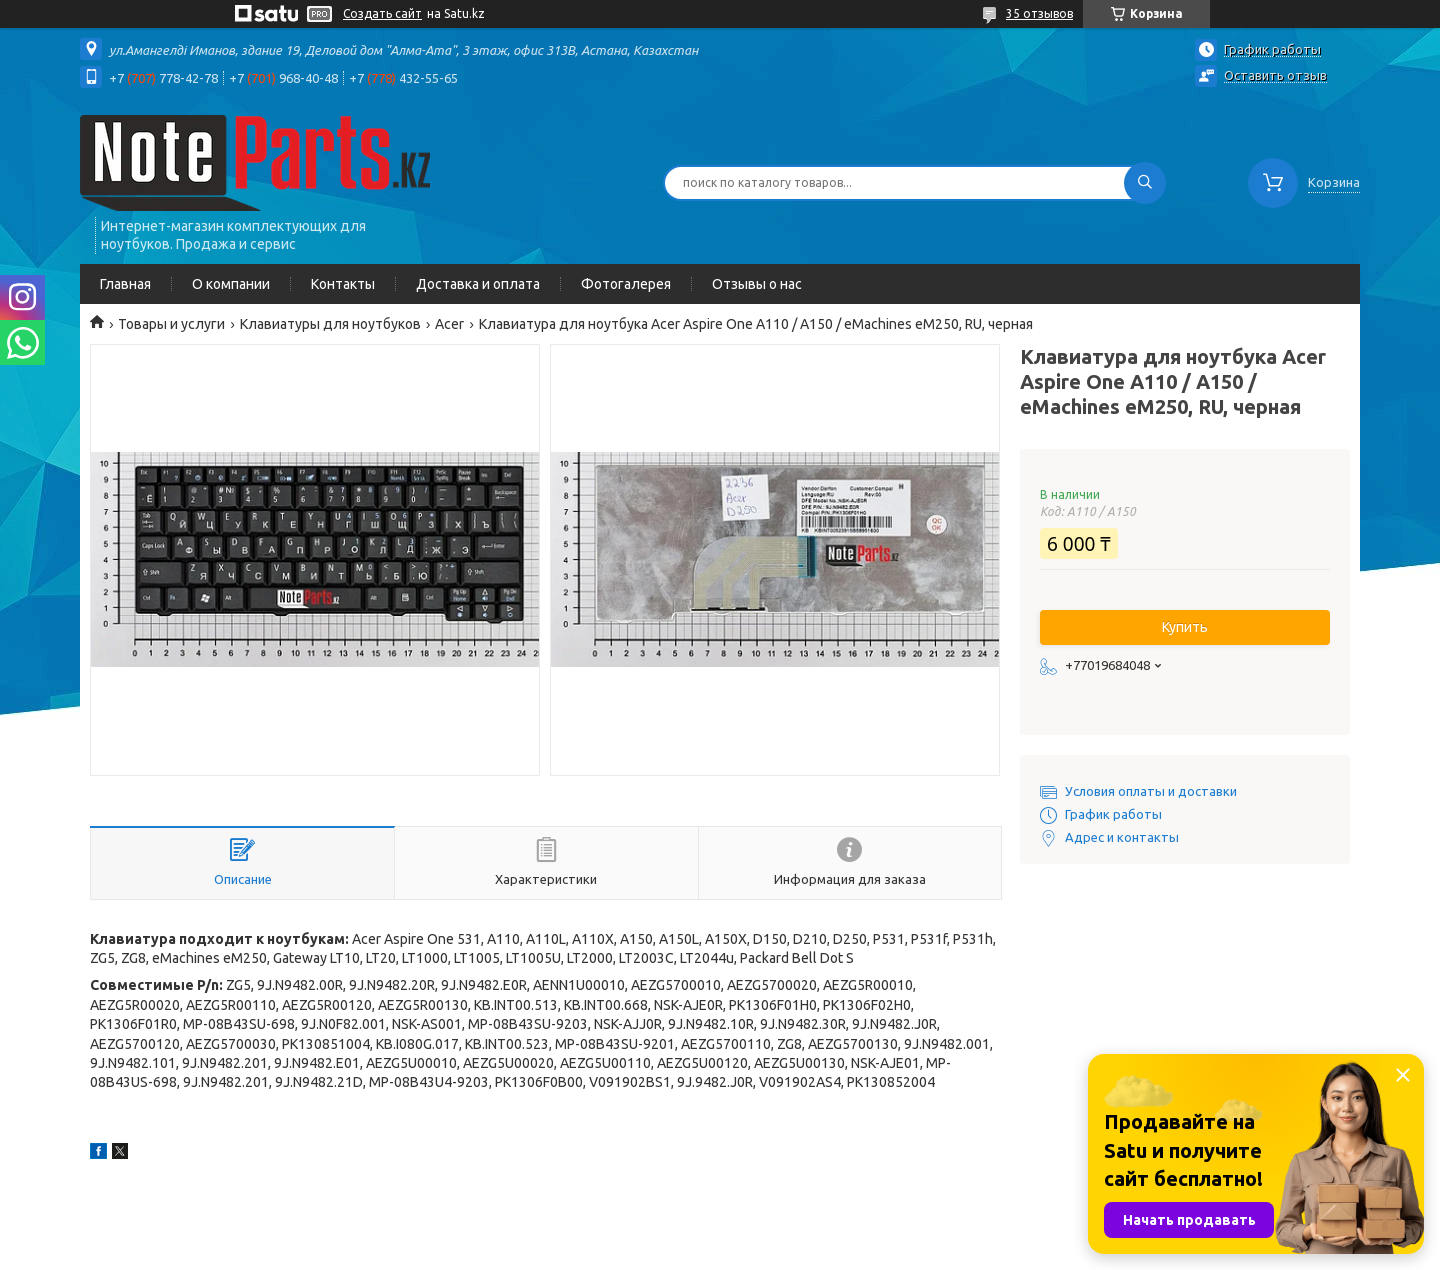 The width and height of the screenshot is (1440, 1270). What do you see at coordinates (757, 284) in the screenshot?
I see `Отзывы о нас` at bounding box center [757, 284].